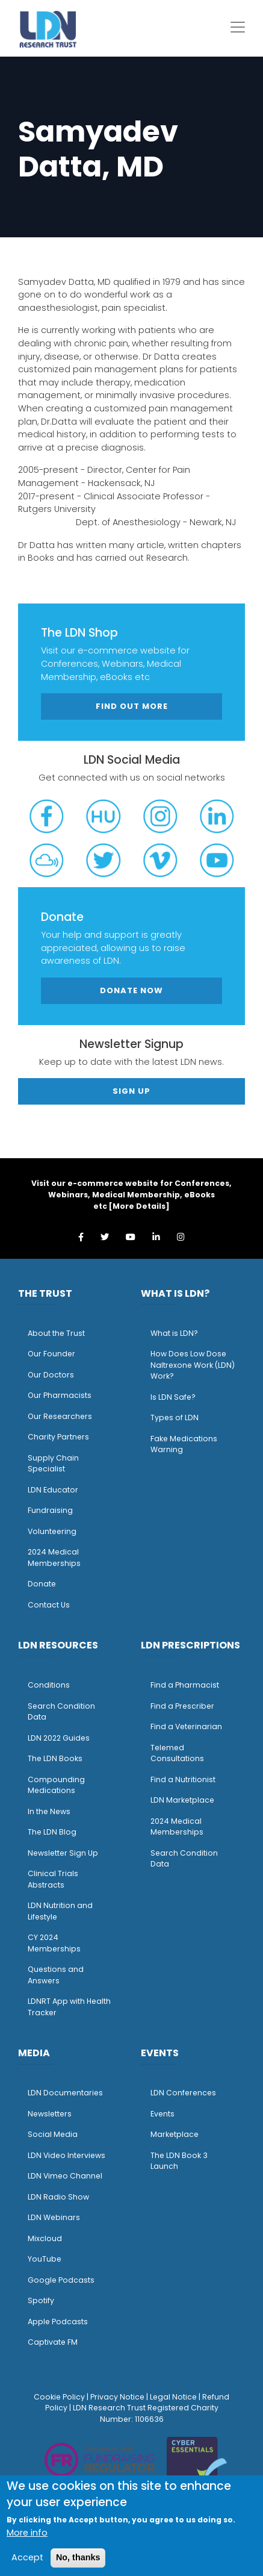  What do you see at coordinates (117, 2397) in the screenshot?
I see `Privacy Notice` at bounding box center [117, 2397].